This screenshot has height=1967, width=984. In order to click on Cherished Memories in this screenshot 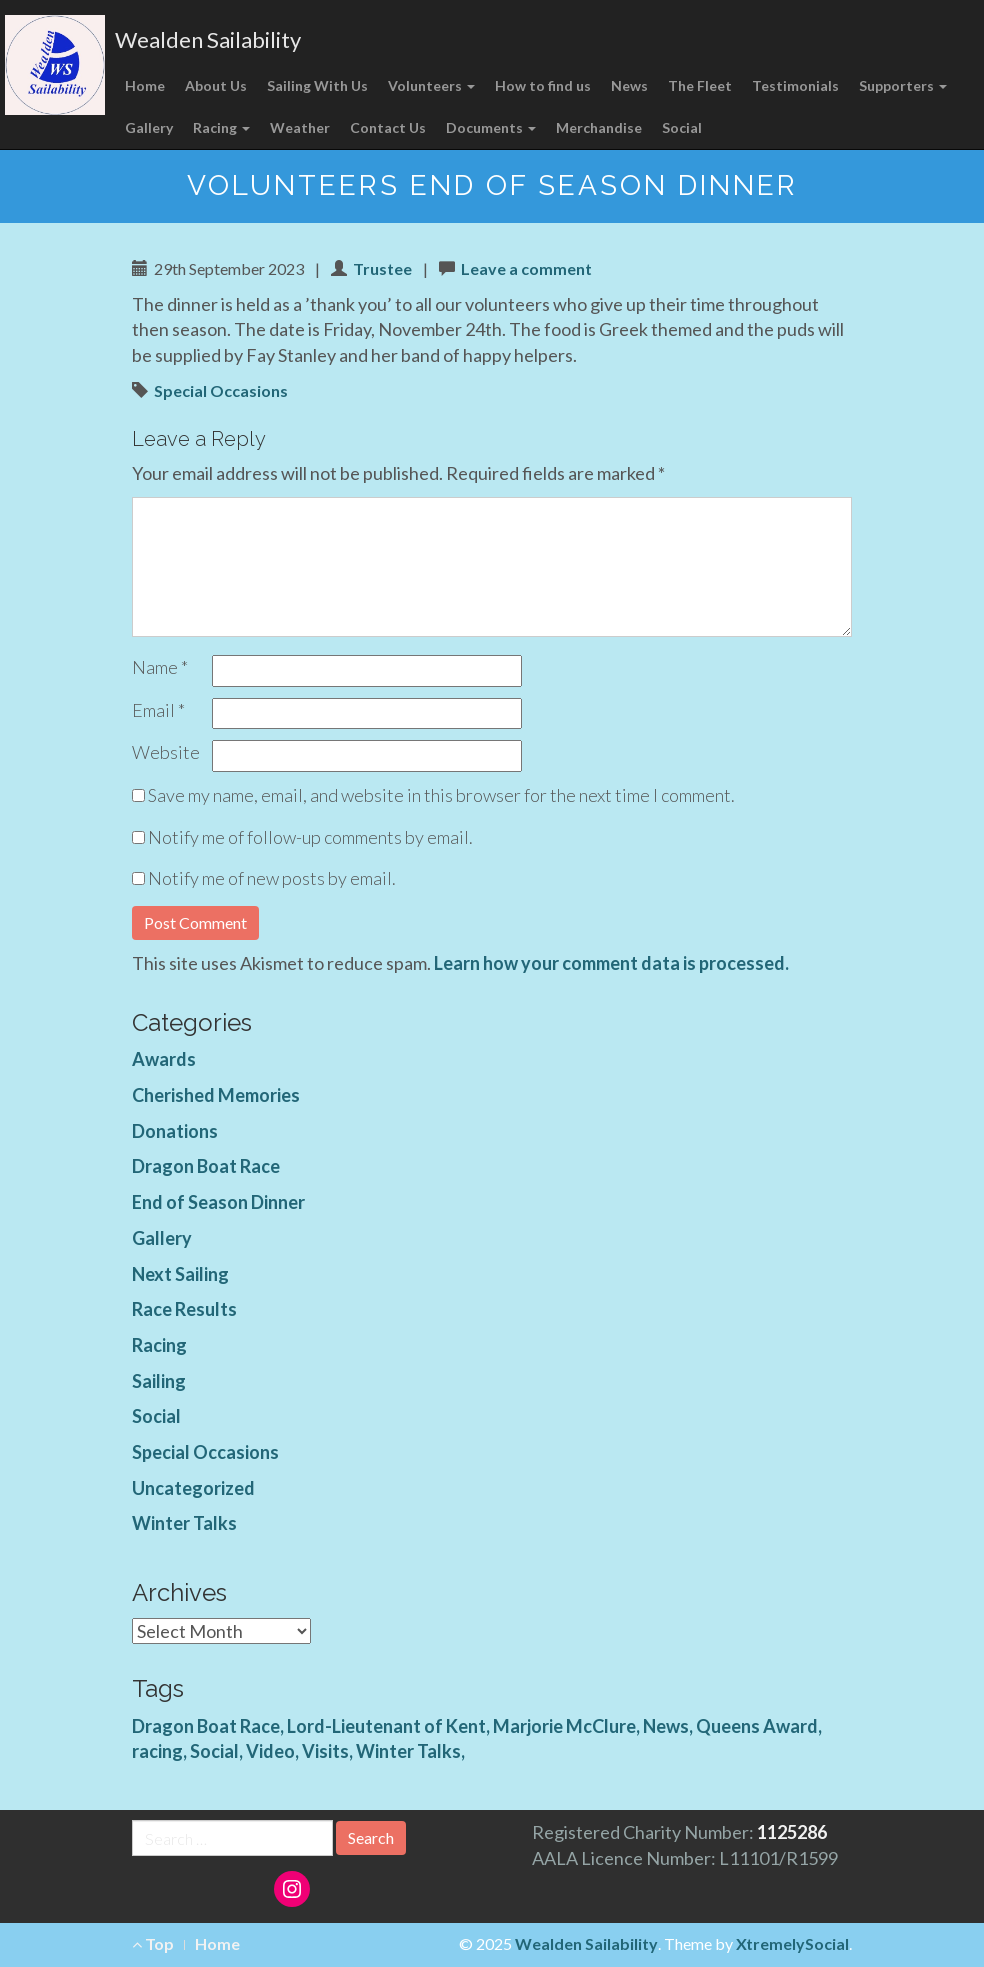, I will do `click(216, 1095)`.